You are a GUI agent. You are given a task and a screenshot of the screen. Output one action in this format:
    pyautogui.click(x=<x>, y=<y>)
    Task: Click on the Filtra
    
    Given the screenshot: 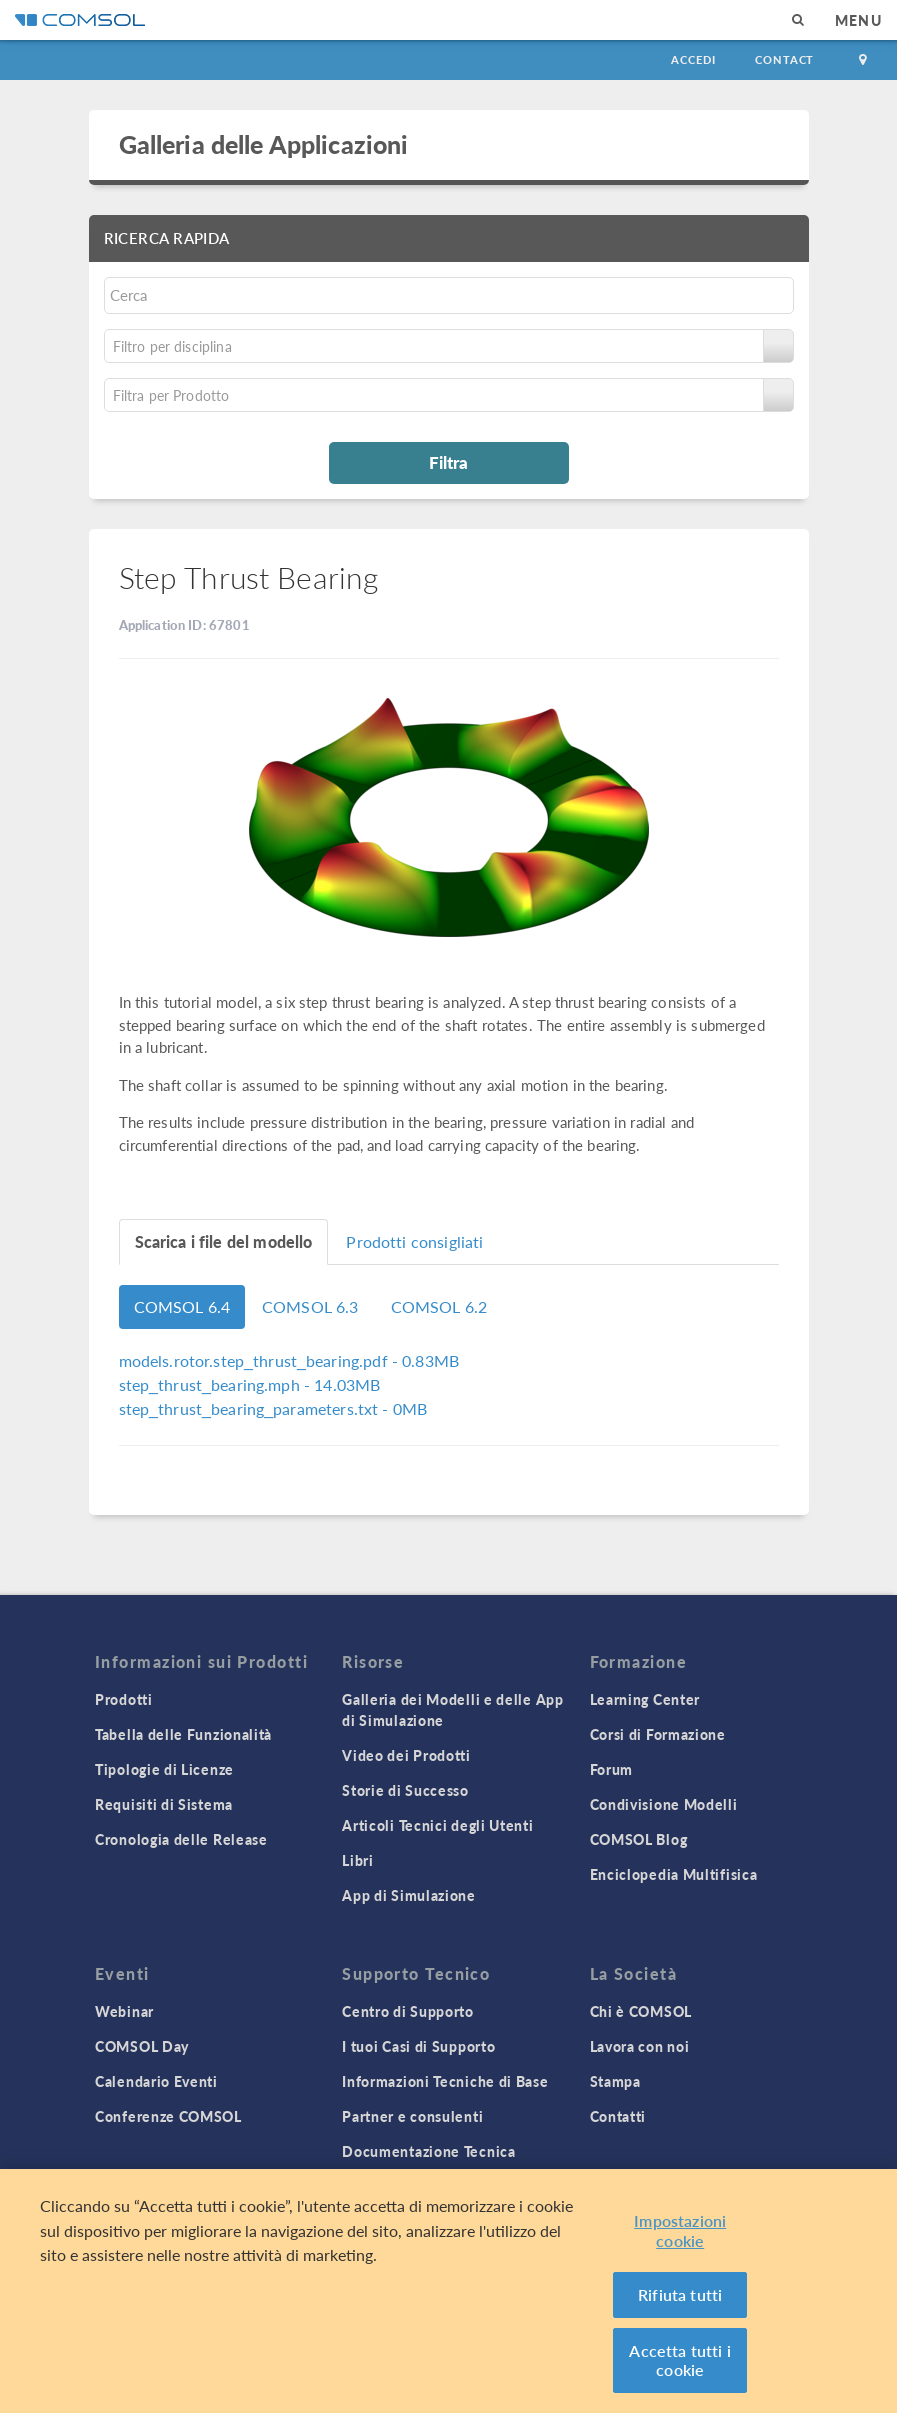 What is the action you would take?
    pyautogui.click(x=448, y=462)
    